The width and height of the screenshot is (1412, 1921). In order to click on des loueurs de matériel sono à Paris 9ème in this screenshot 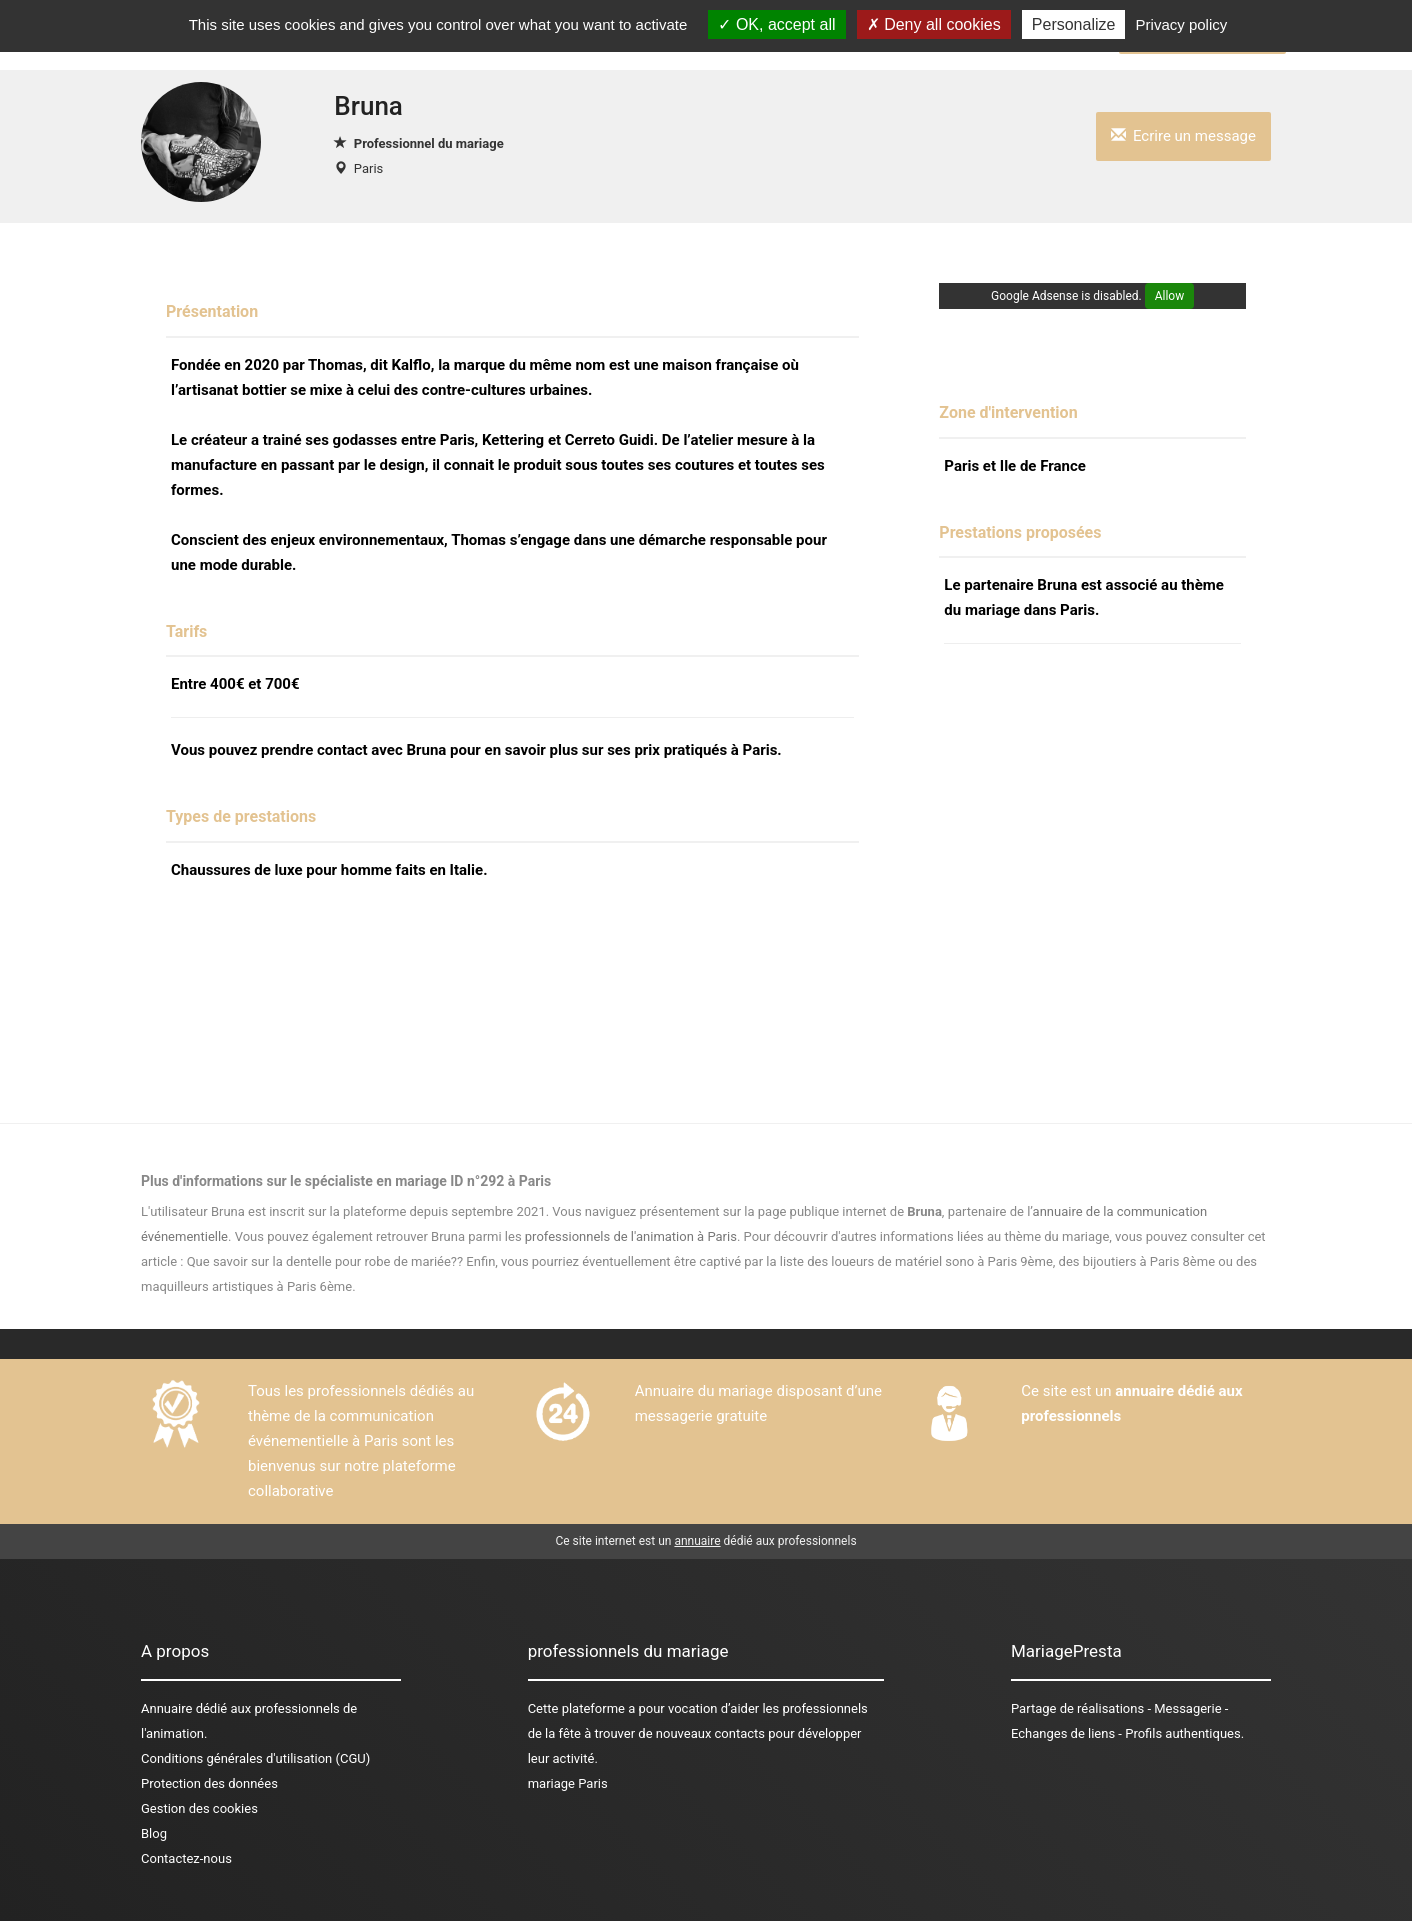, I will do `click(930, 1261)`.